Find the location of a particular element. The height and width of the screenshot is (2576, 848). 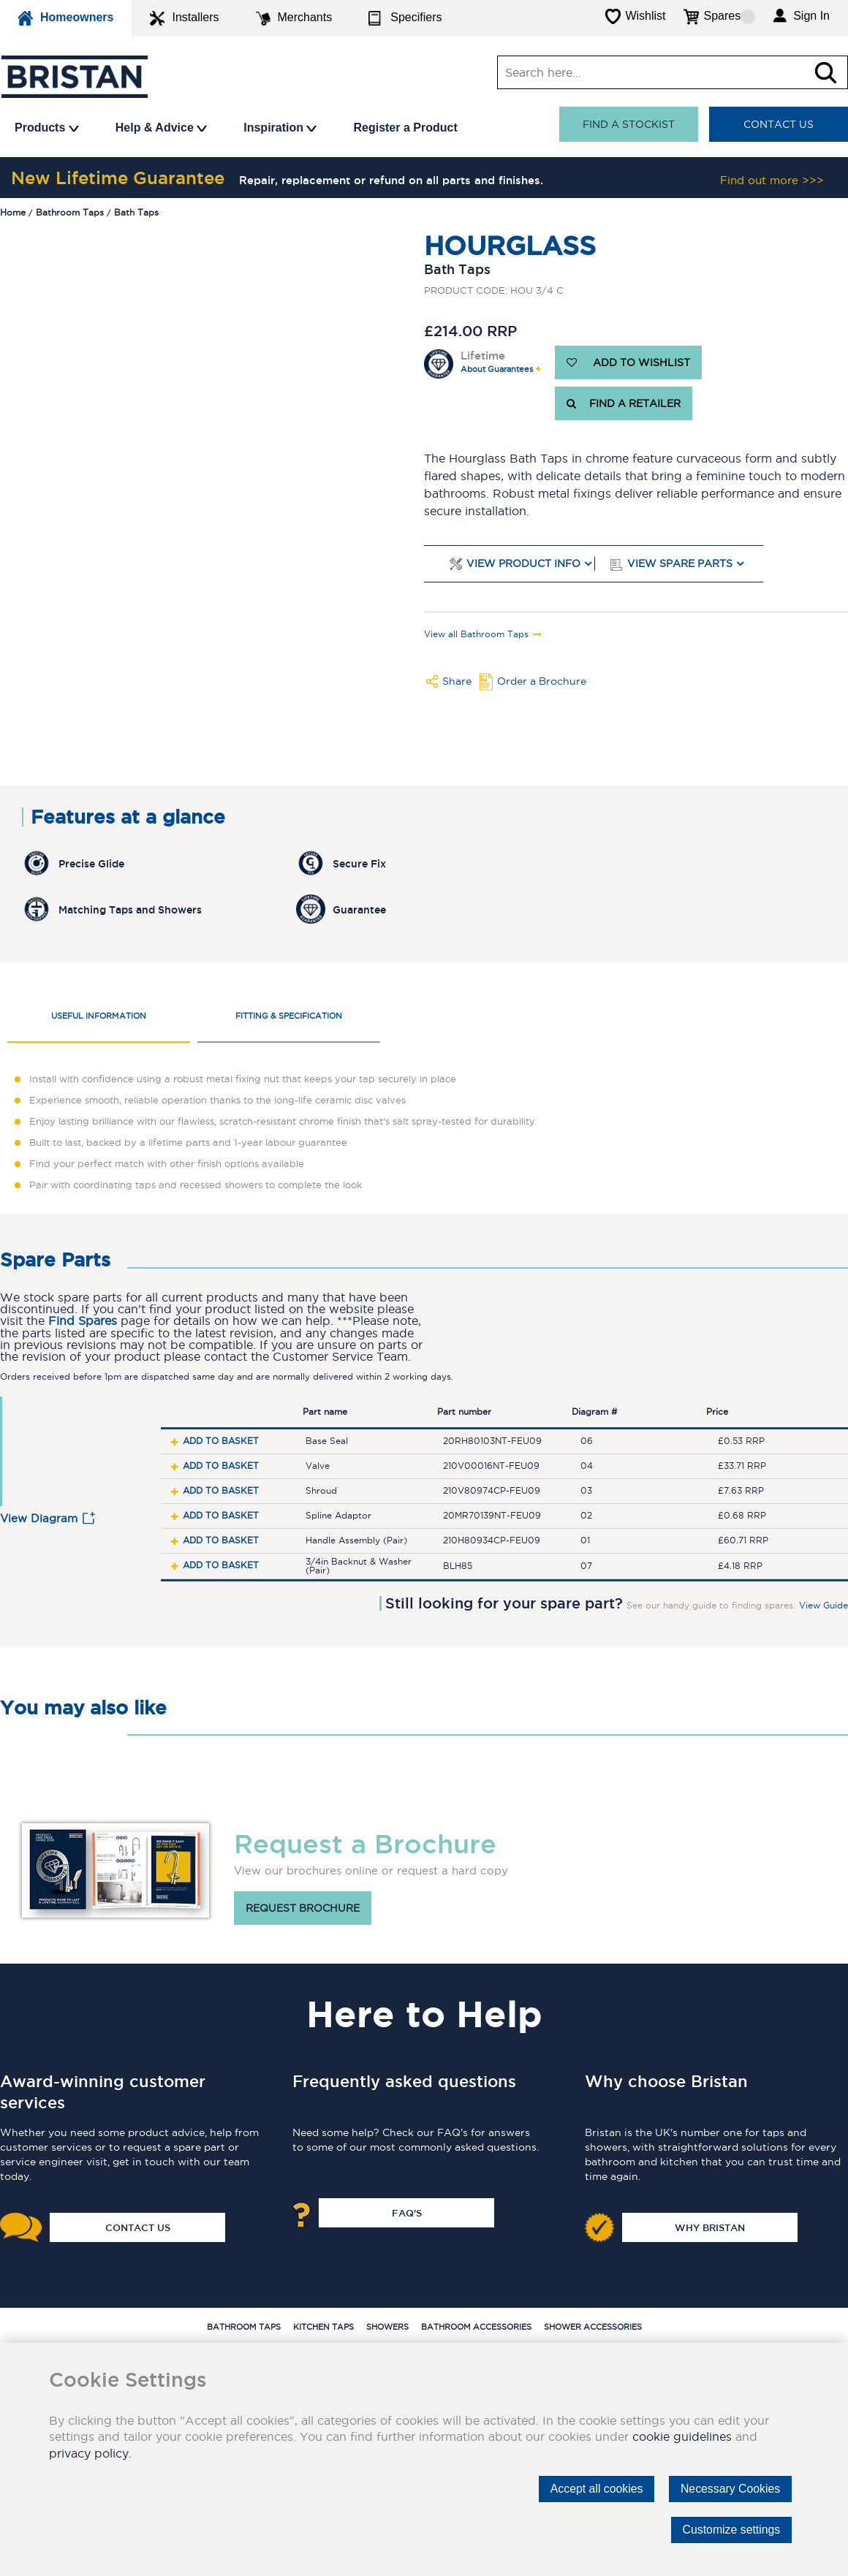

Showers is located at coordinates (387, 2326).